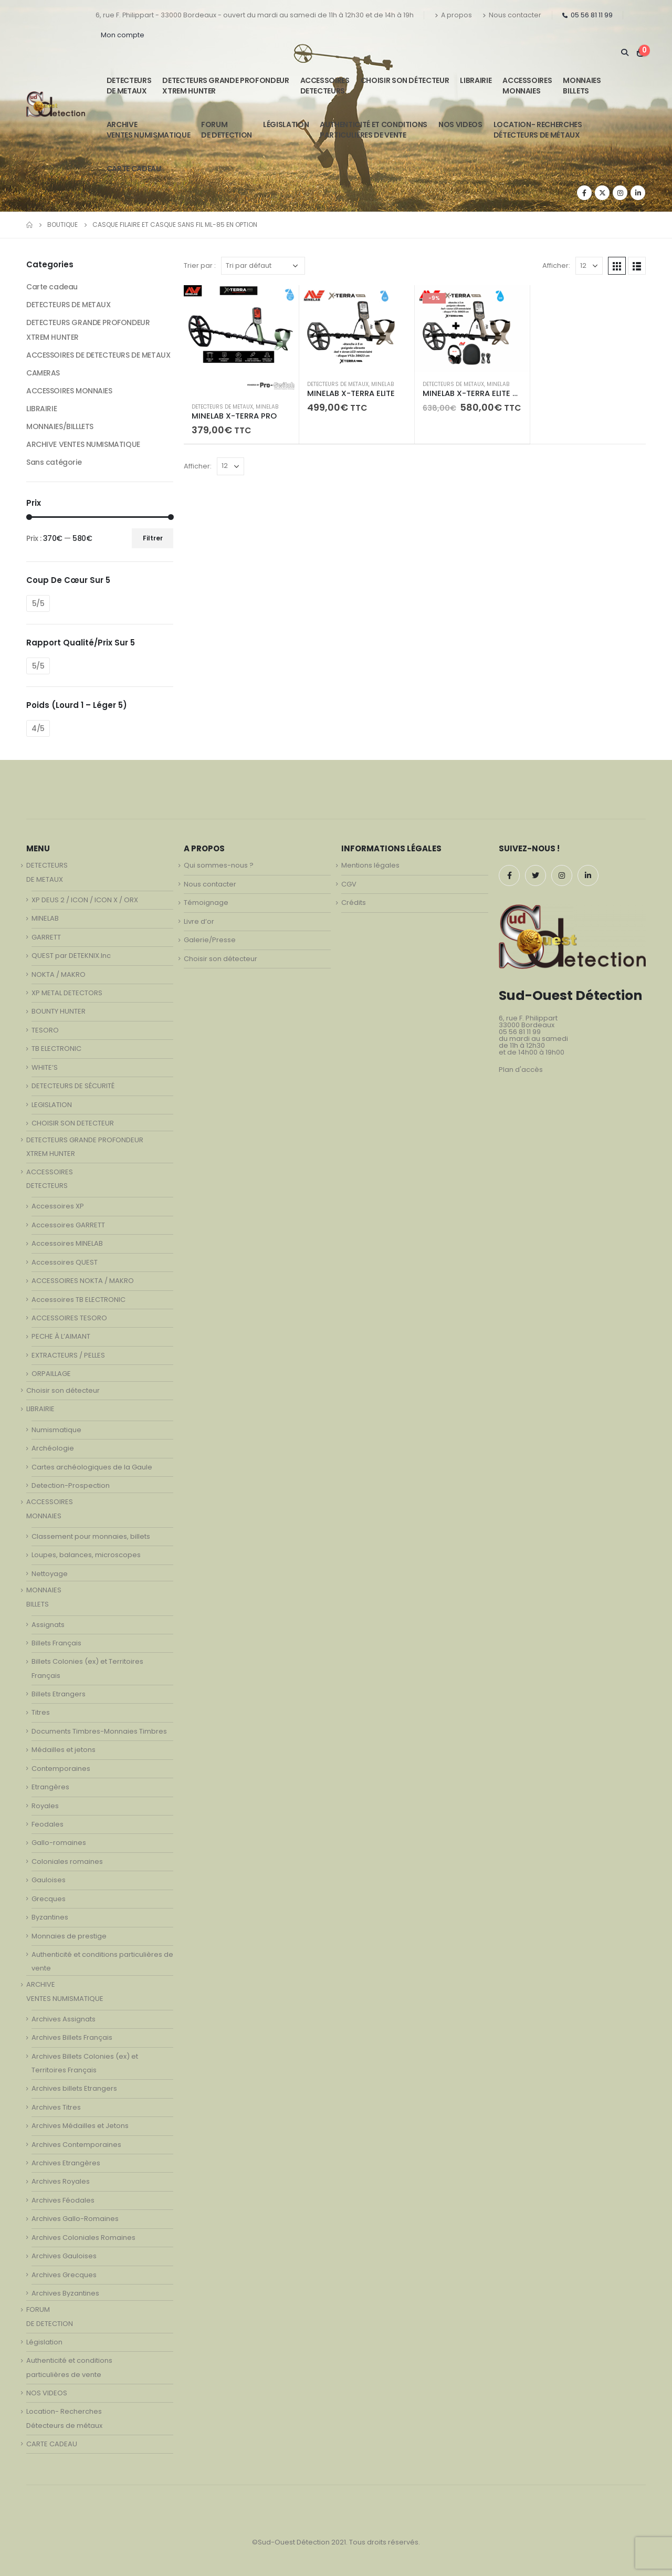  What do you see at coordinates (63, 2200) in the screenshot?
I see `Archives Féodales` at bounding box center [63, 2200].